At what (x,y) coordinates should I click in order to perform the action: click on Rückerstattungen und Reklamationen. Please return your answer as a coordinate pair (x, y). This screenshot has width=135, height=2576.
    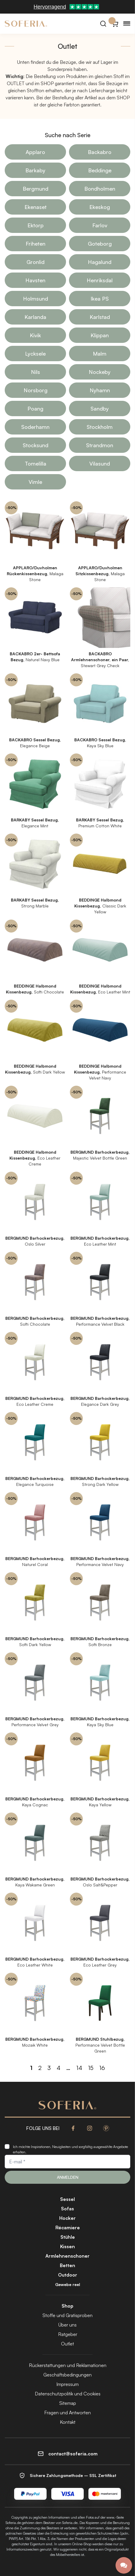
    Looking at the image, I should click on (67, 2365).